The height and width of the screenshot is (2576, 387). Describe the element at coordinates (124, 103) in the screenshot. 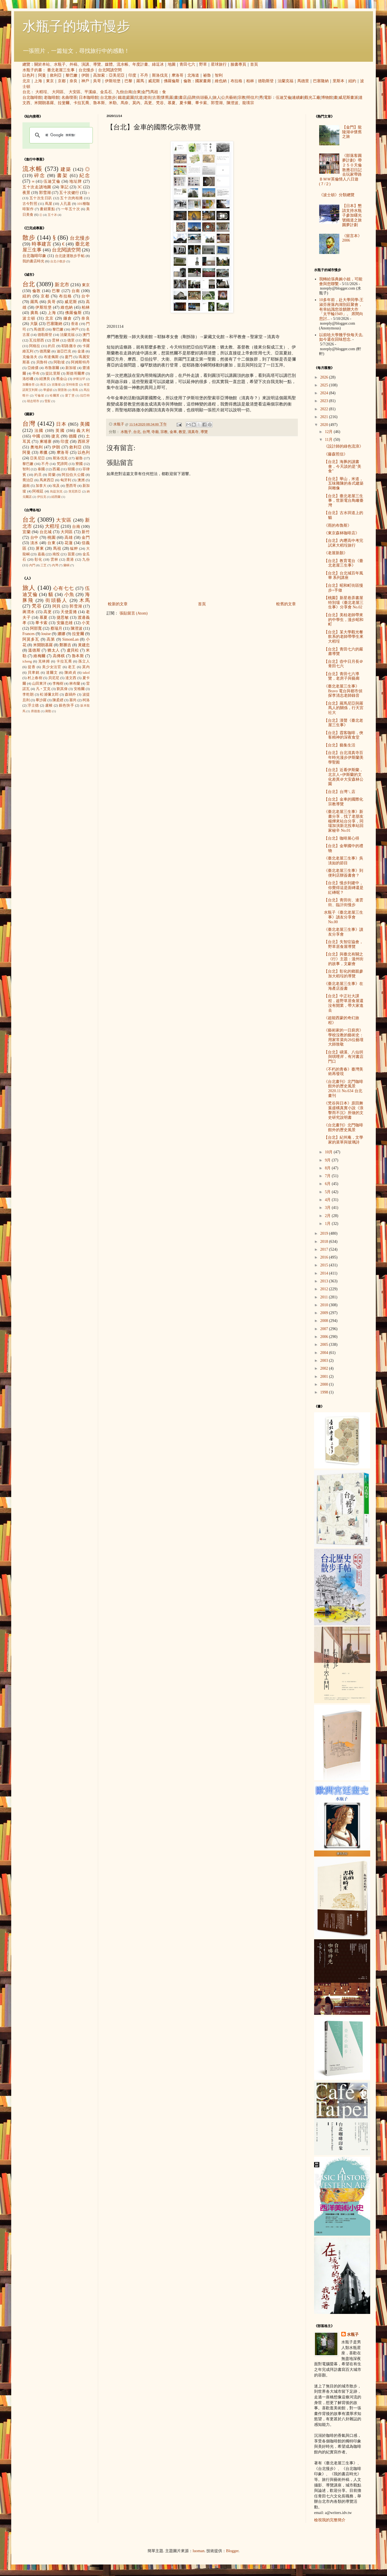

I see `馬奈` at that location.